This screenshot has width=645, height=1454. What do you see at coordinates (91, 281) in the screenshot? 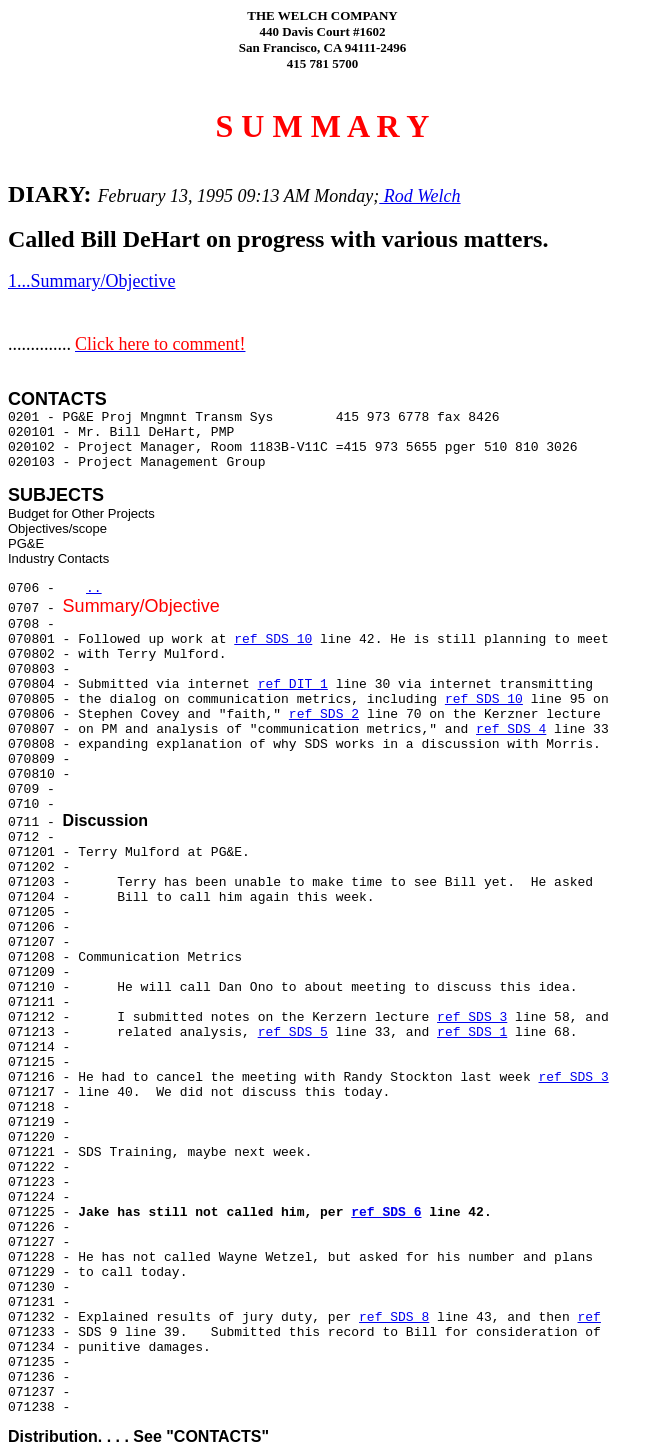
I see `1...Summary/Objective` at bounding box center [91, 281].